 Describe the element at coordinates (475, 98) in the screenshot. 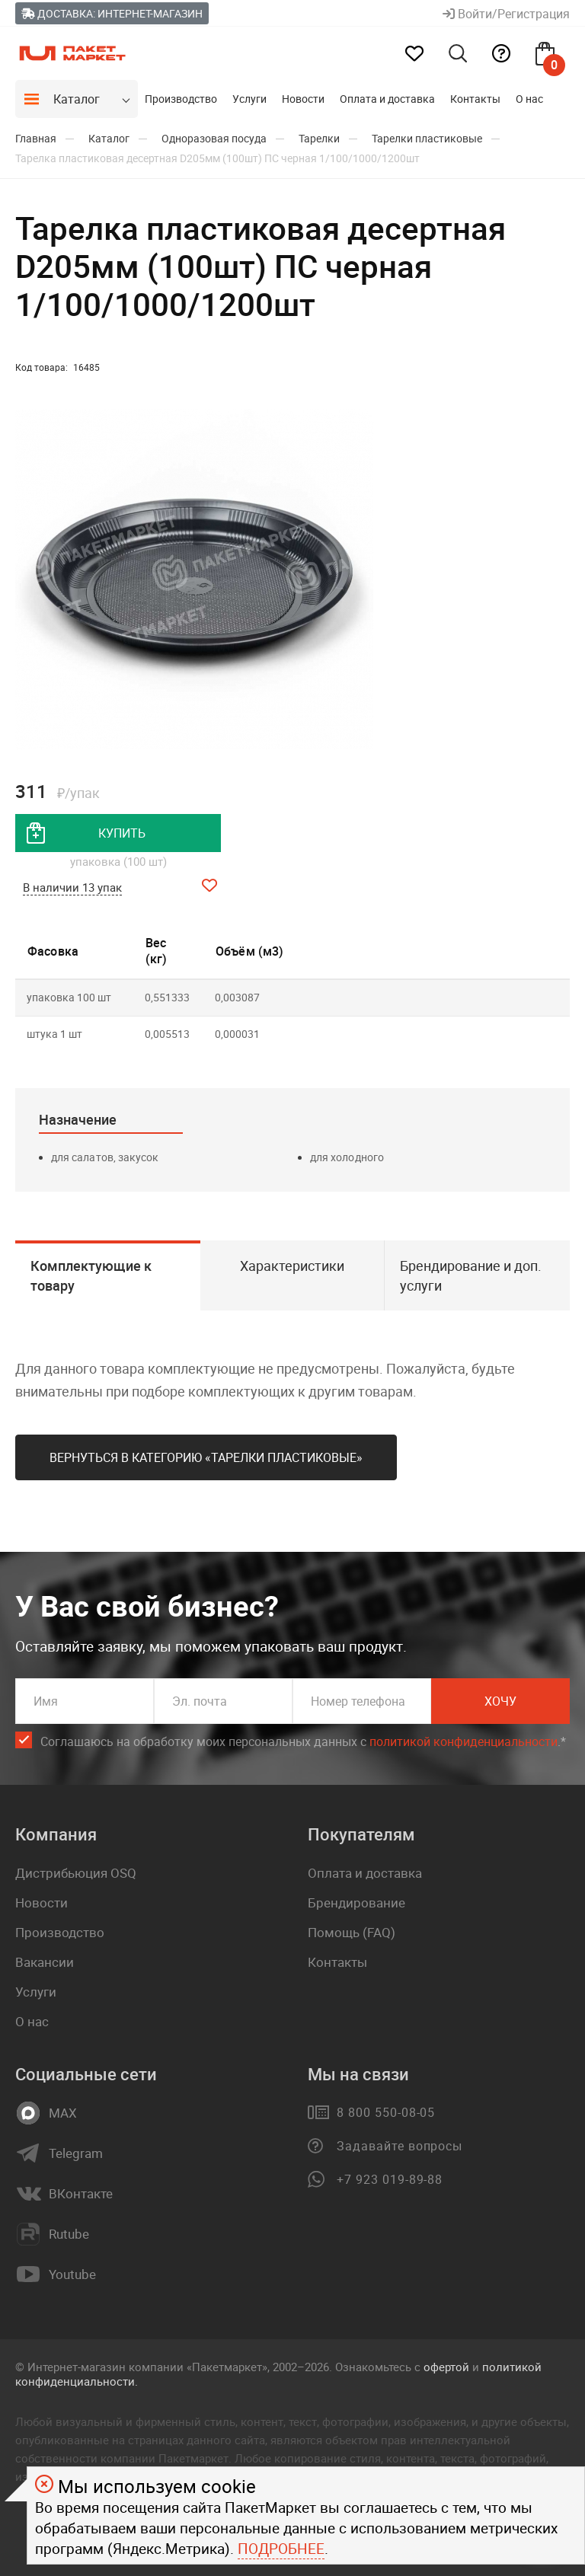

I see `Контакты` at that location.